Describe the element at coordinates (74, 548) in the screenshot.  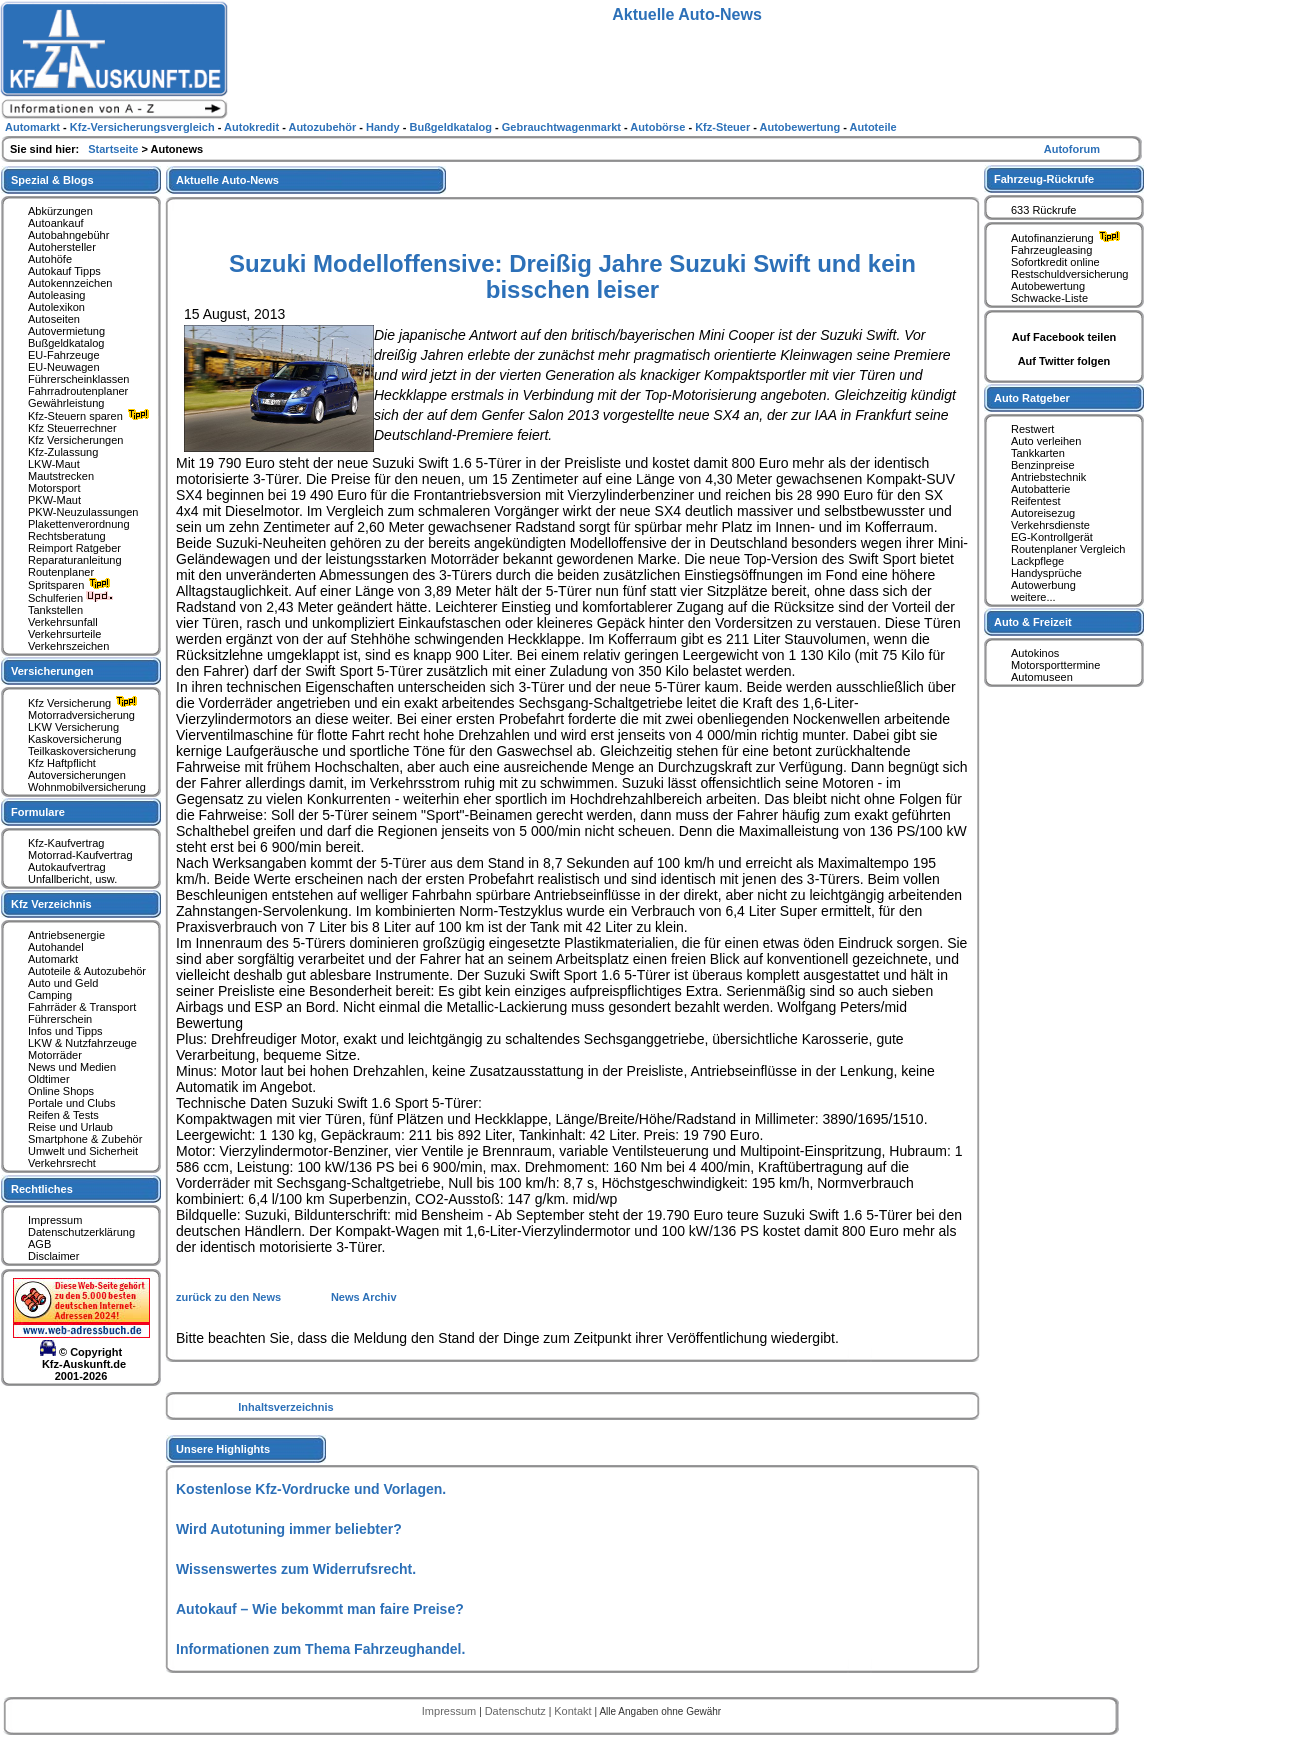
I see `Reimport Ratgeber` at that location.